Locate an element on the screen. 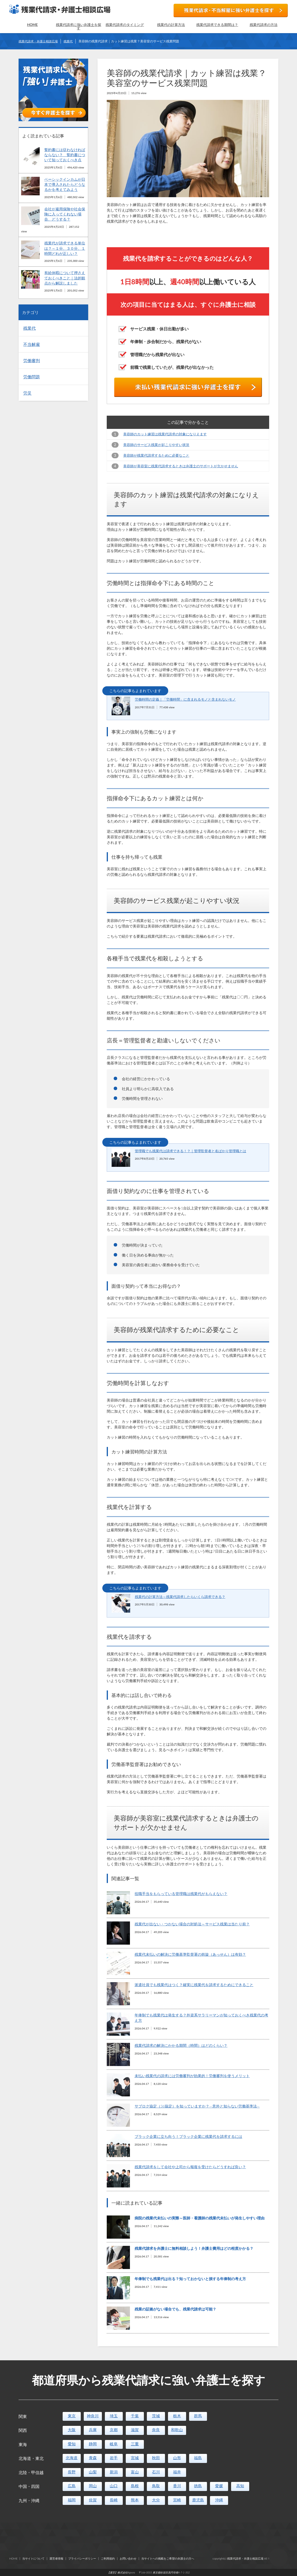 Image resolution: width=297 pixels, height=2576 pixels. 岡山 is located at coordinates (97, 2488).